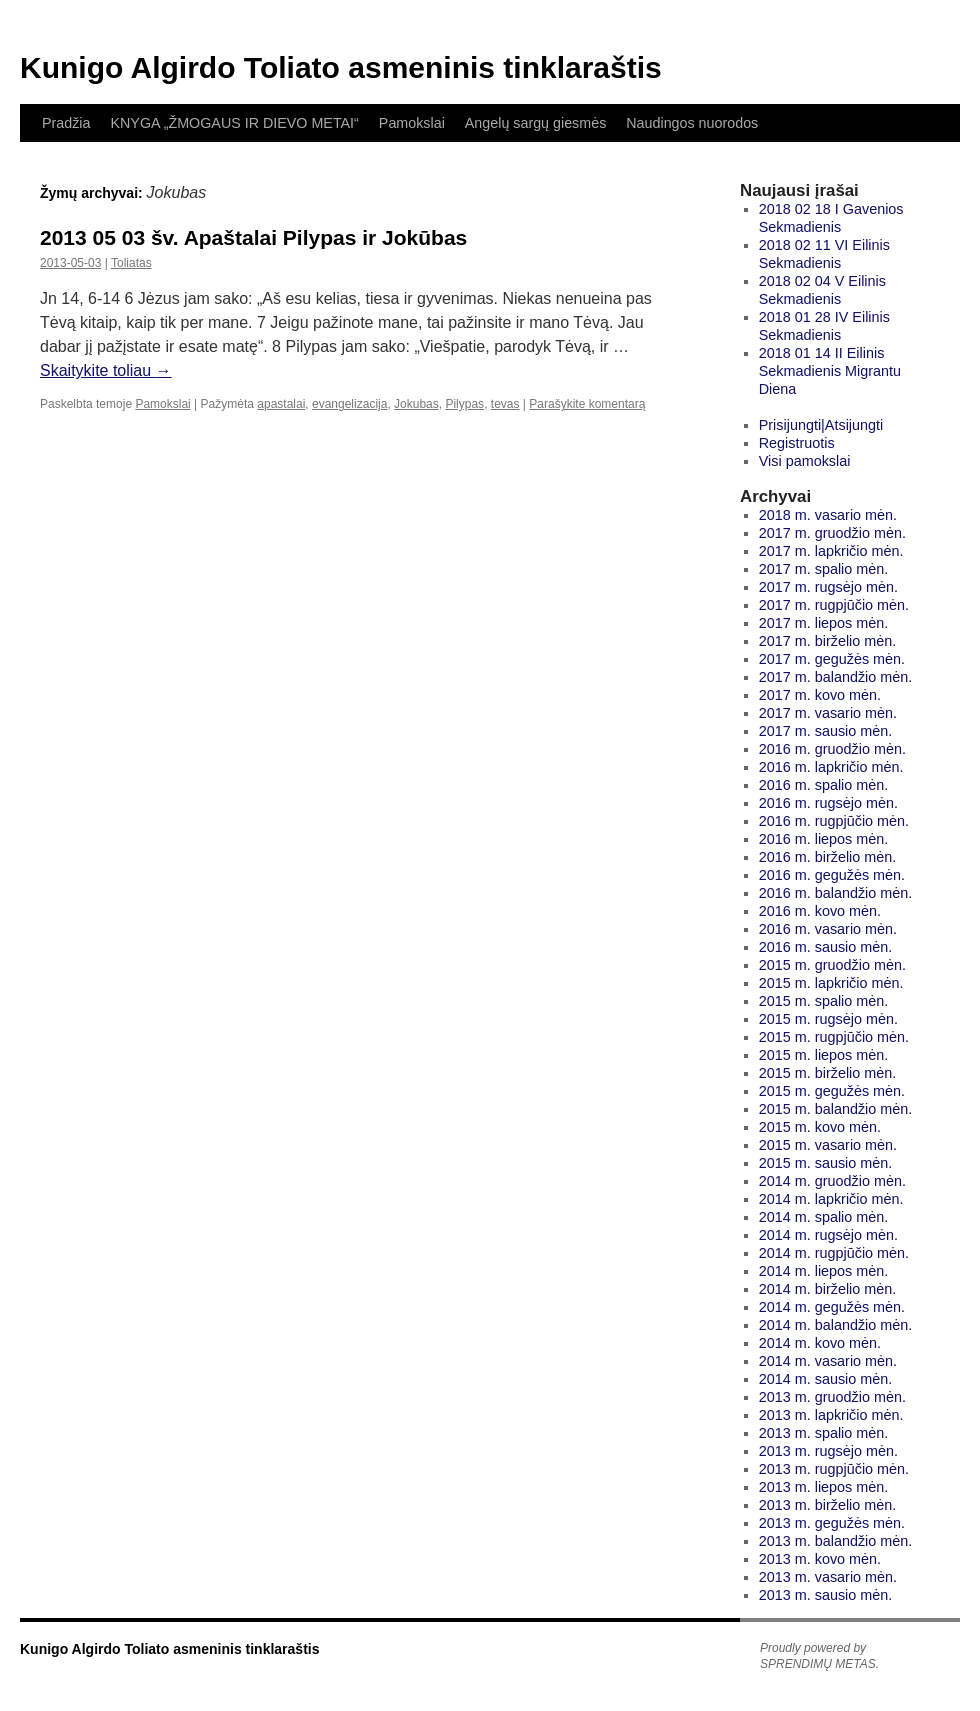 This screenshot has width=980, height=1711. Describe the element at coordinates (820, 911) in the screenshot. I see `2016 m. kovo mėn.` at that location.